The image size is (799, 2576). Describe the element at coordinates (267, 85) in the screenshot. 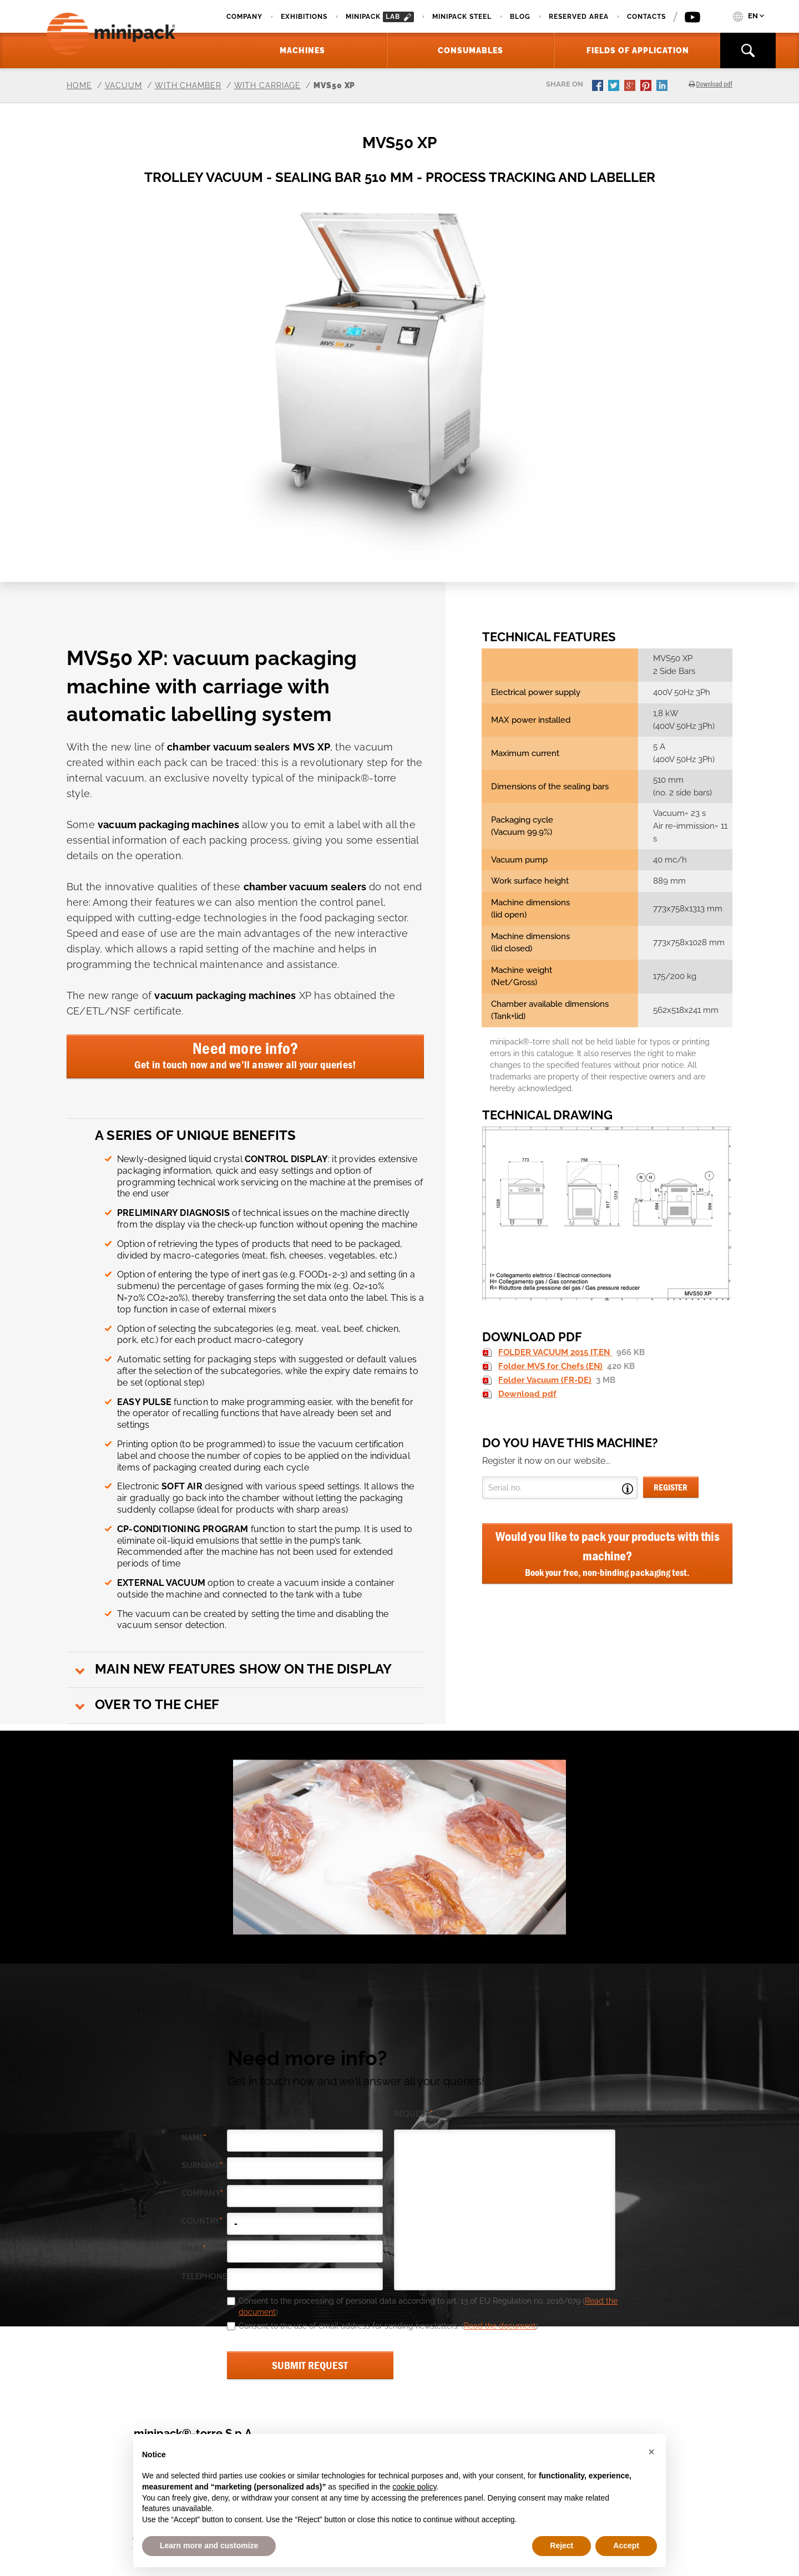

I see `With carriage` at that location.